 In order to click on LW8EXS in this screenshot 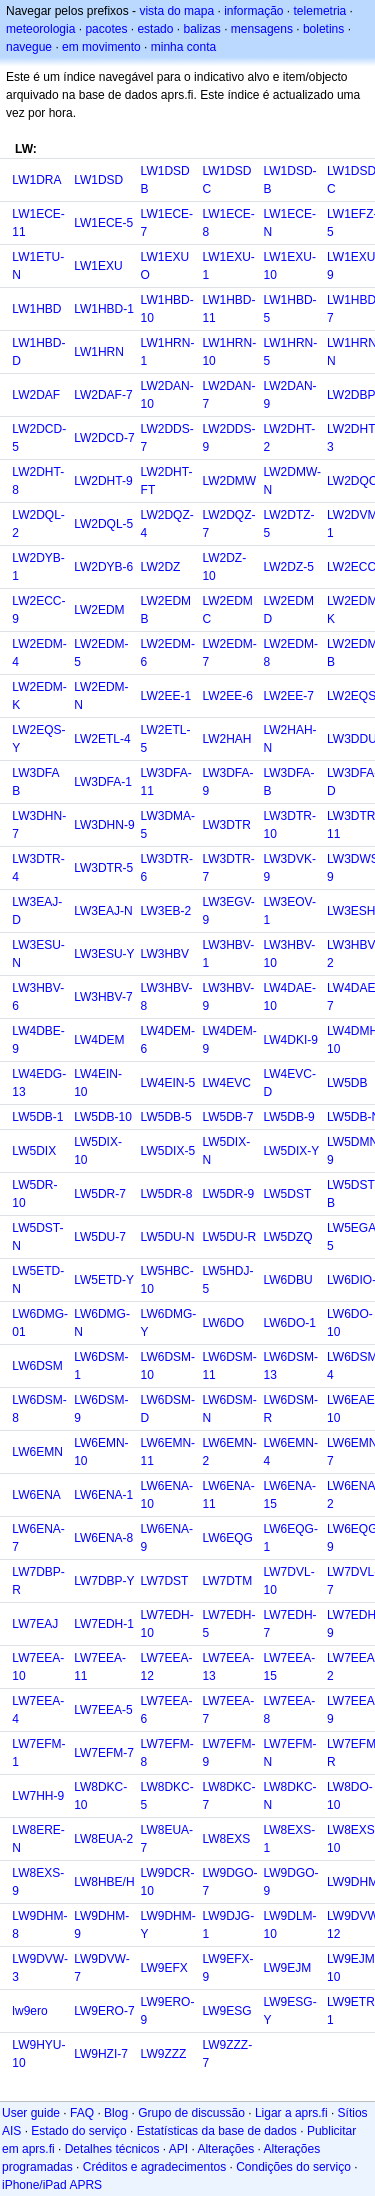, I will do `click(226, 1839)`.